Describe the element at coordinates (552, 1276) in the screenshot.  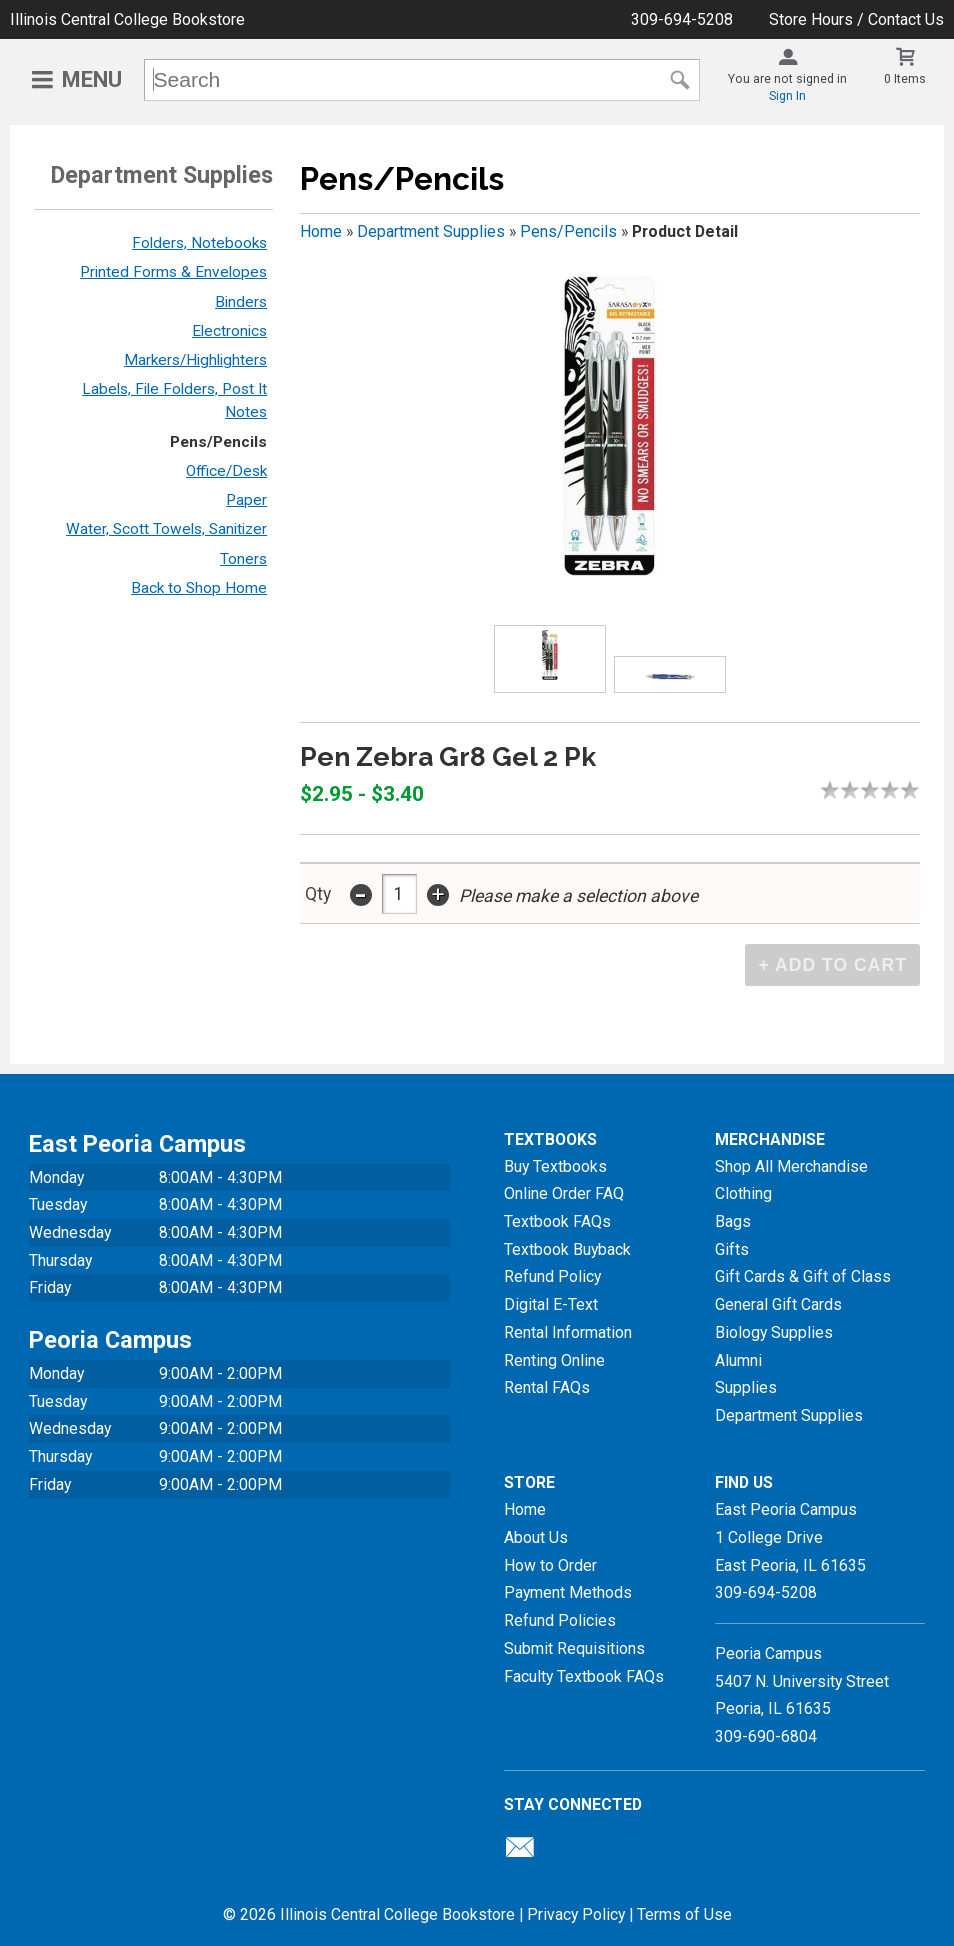
I see `Refund Policy` at that location.